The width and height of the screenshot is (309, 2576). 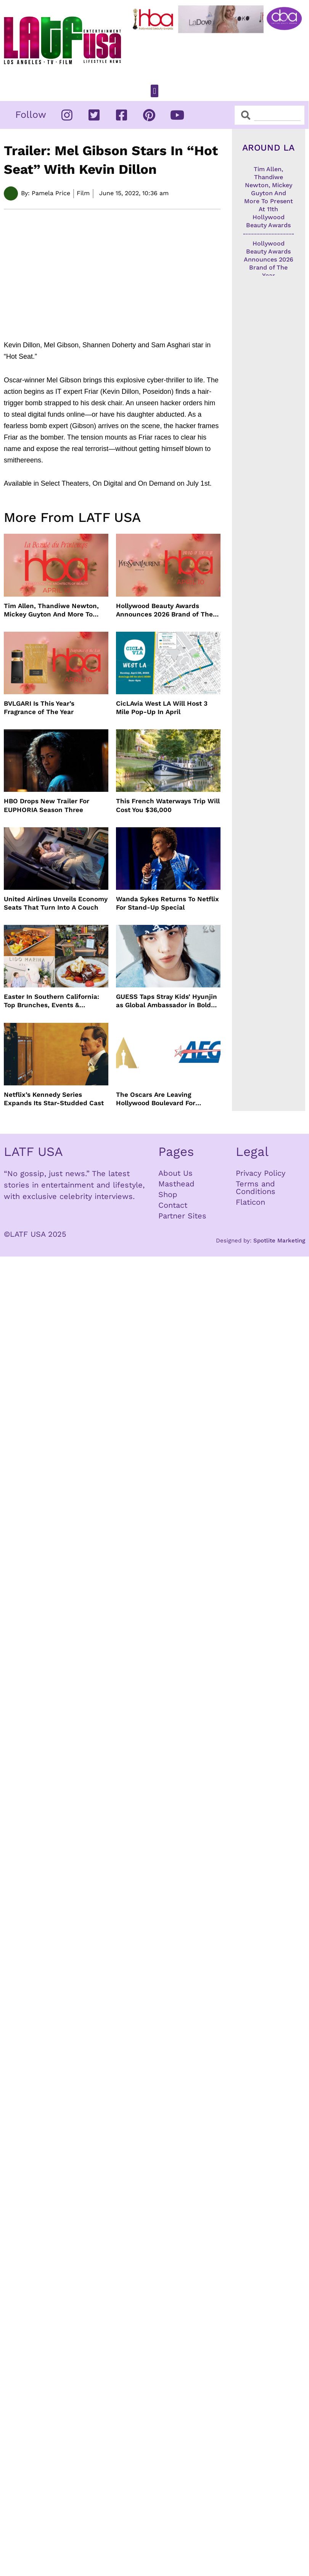 What do you see at coordinates (51, 1001) in the screenshot?
I see `Easter In Southern California: Top Brunches, Events & Getaways` at bounding box center [51, 1001].